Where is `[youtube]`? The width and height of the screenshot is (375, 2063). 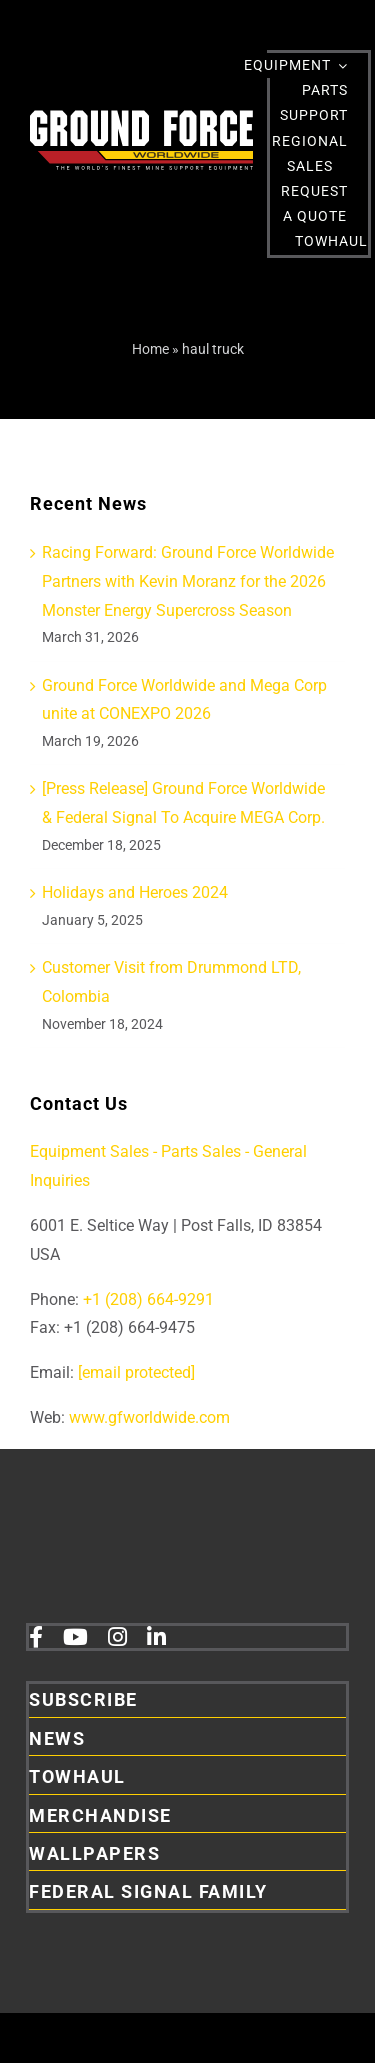 [youtube] is located at coordinates (75, 1637).